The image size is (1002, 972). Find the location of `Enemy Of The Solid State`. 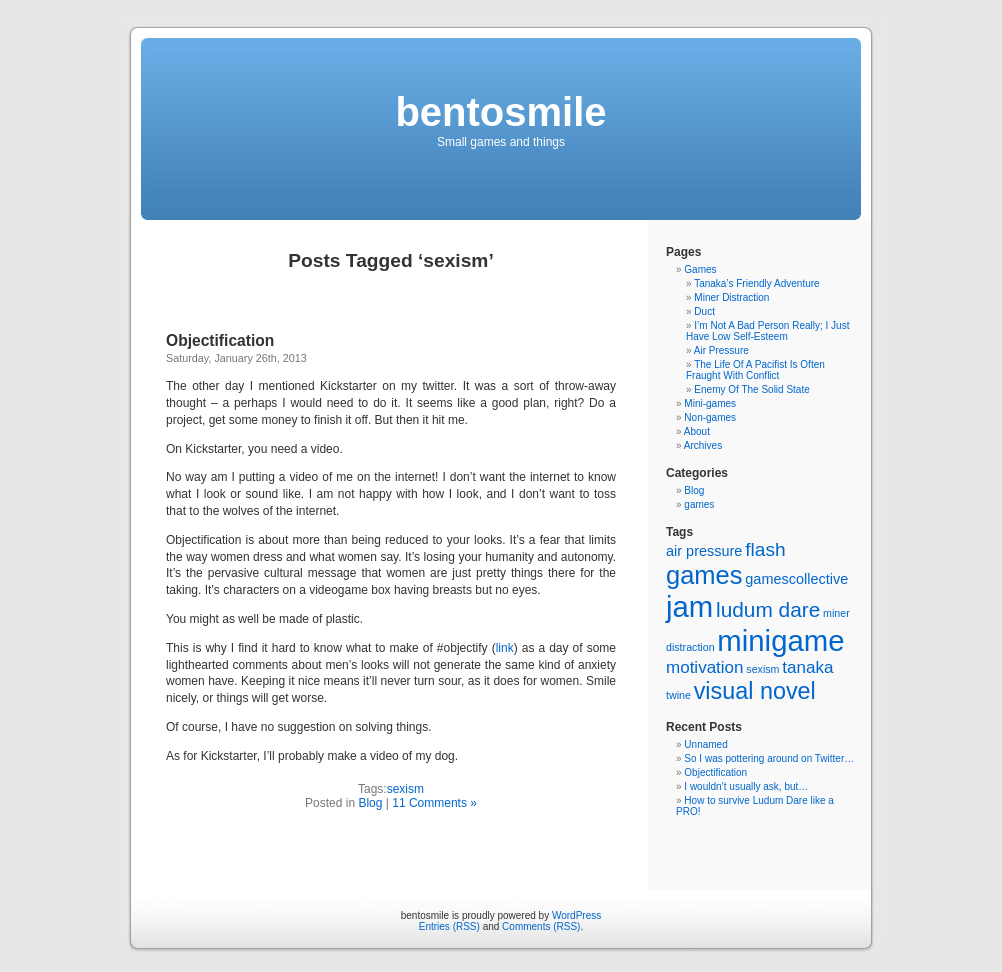

Enemy Of The Solid State is located at coordinates (751, 389).